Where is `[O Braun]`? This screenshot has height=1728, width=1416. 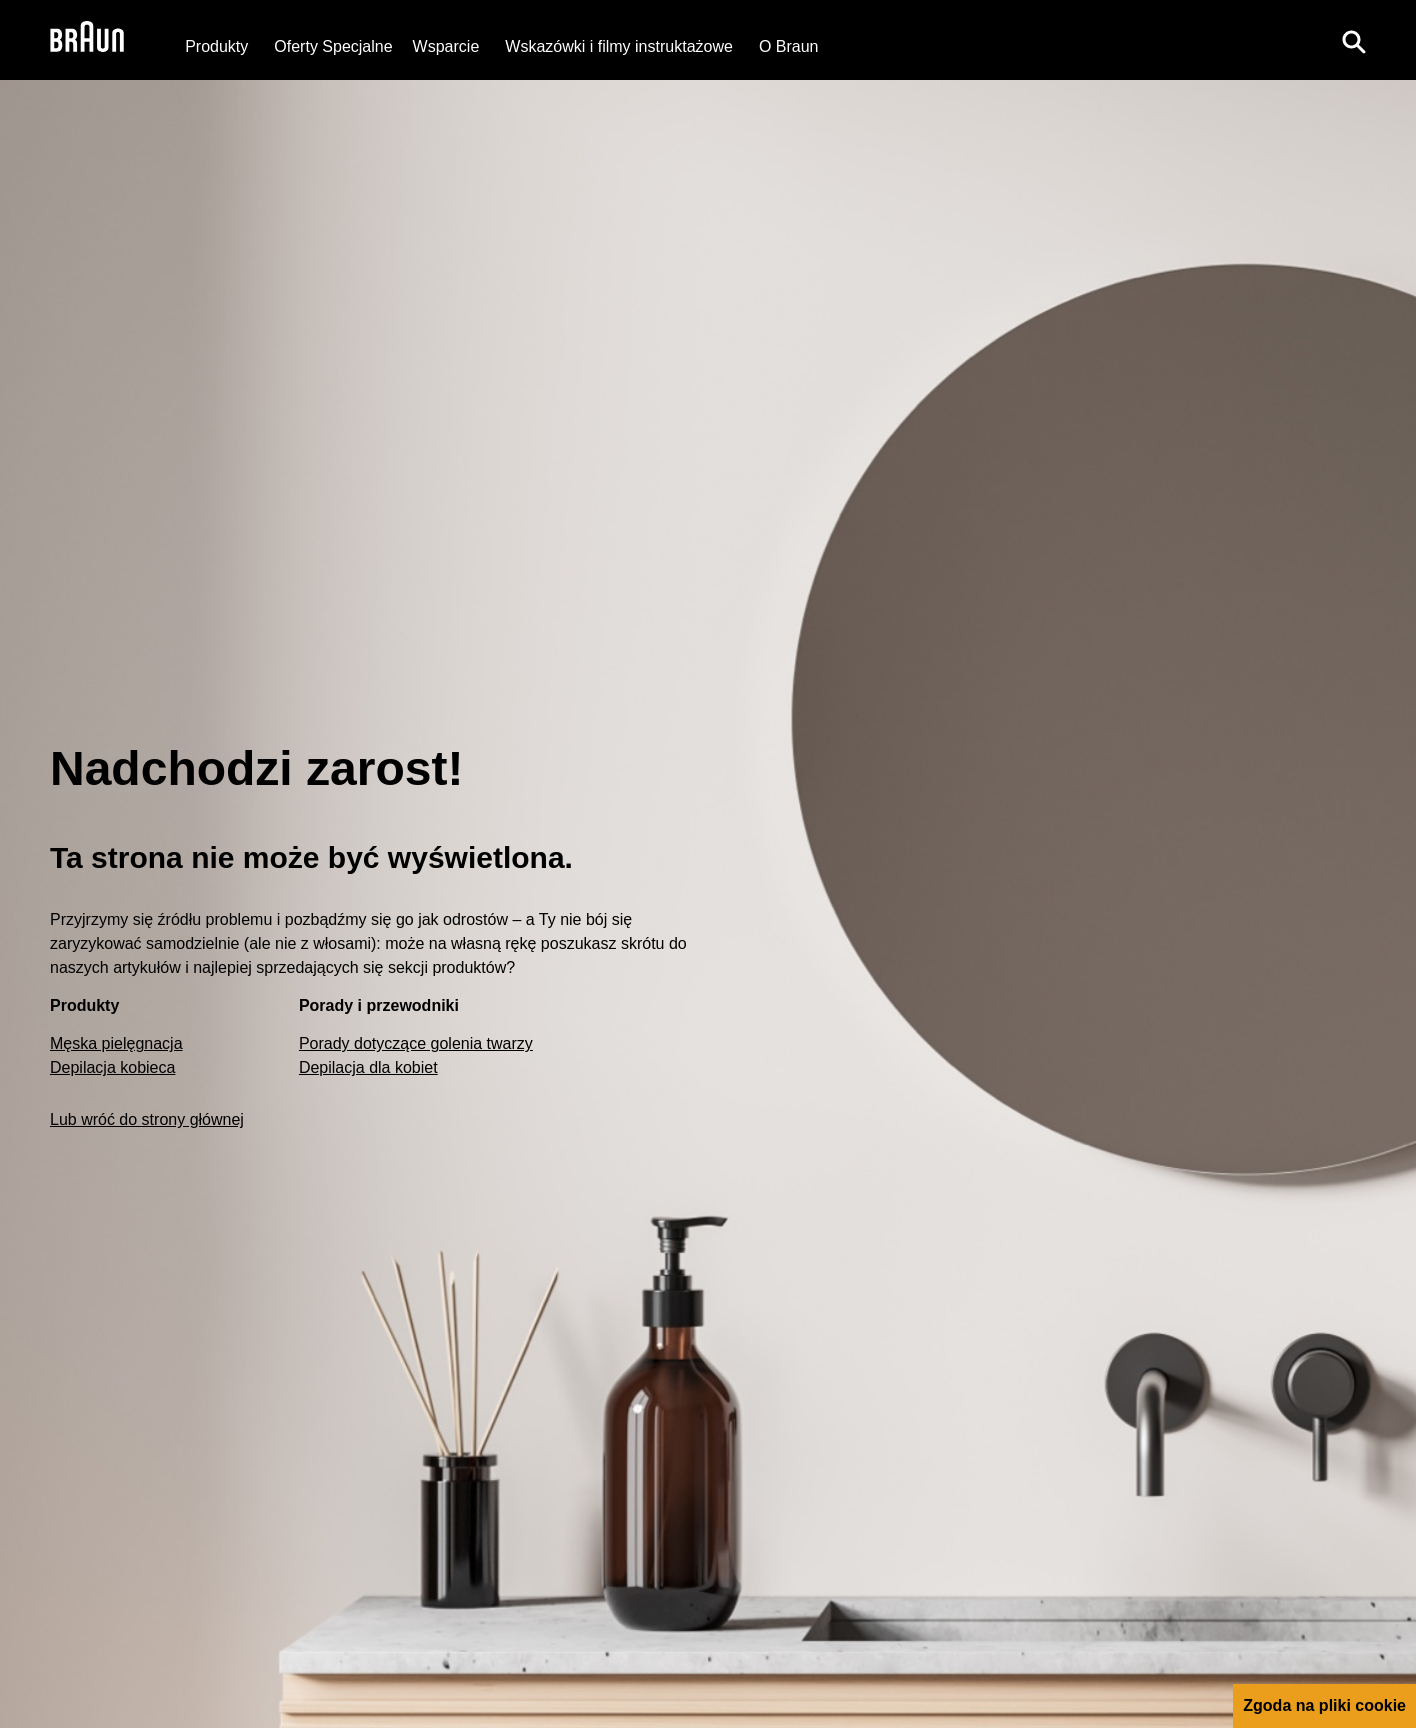
[O Braun] is located at coordinates (789, 46).